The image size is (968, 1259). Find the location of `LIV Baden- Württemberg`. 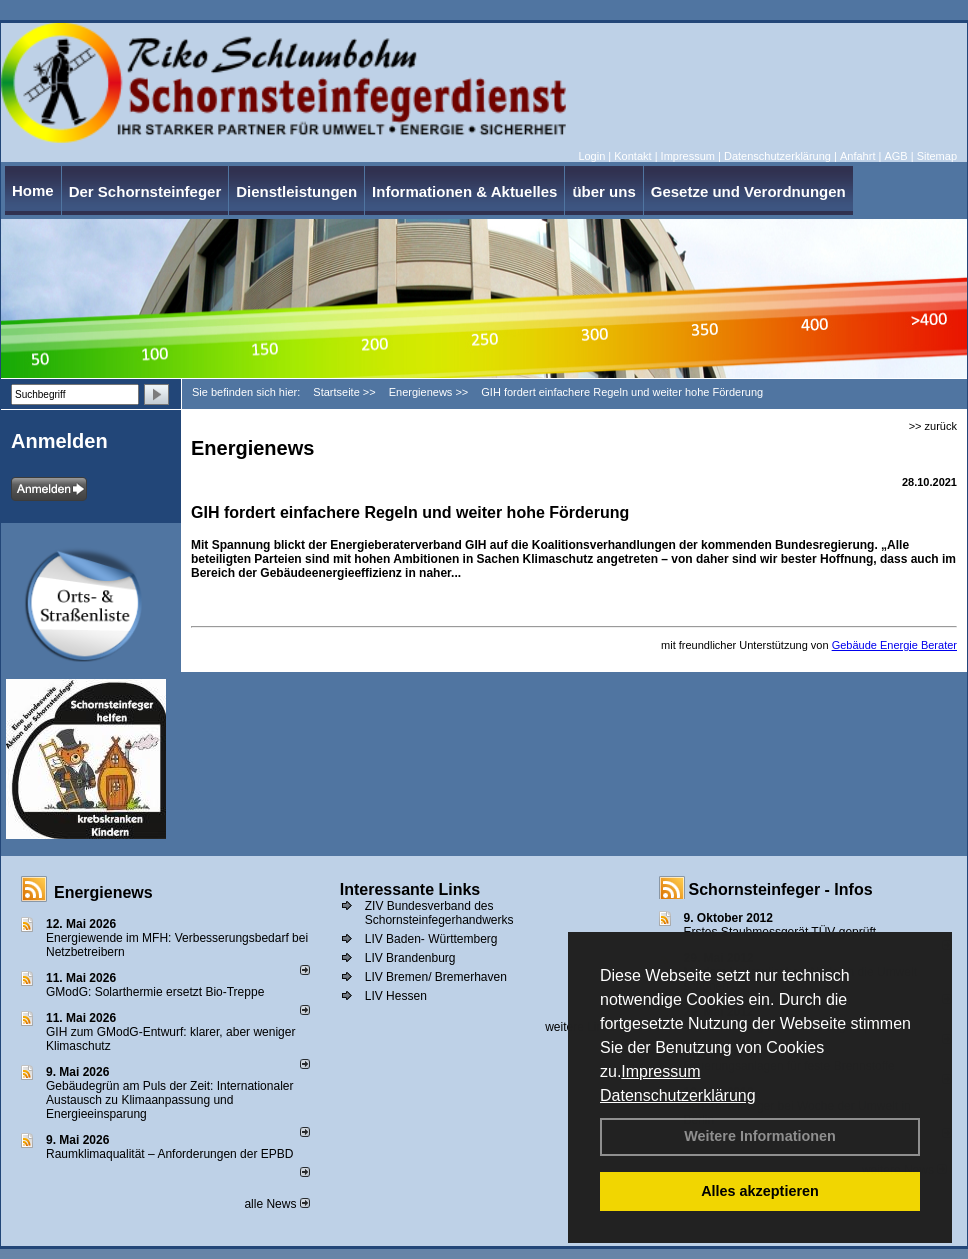

LIV Baden- Württemberg is located at coordinates (431, 939).